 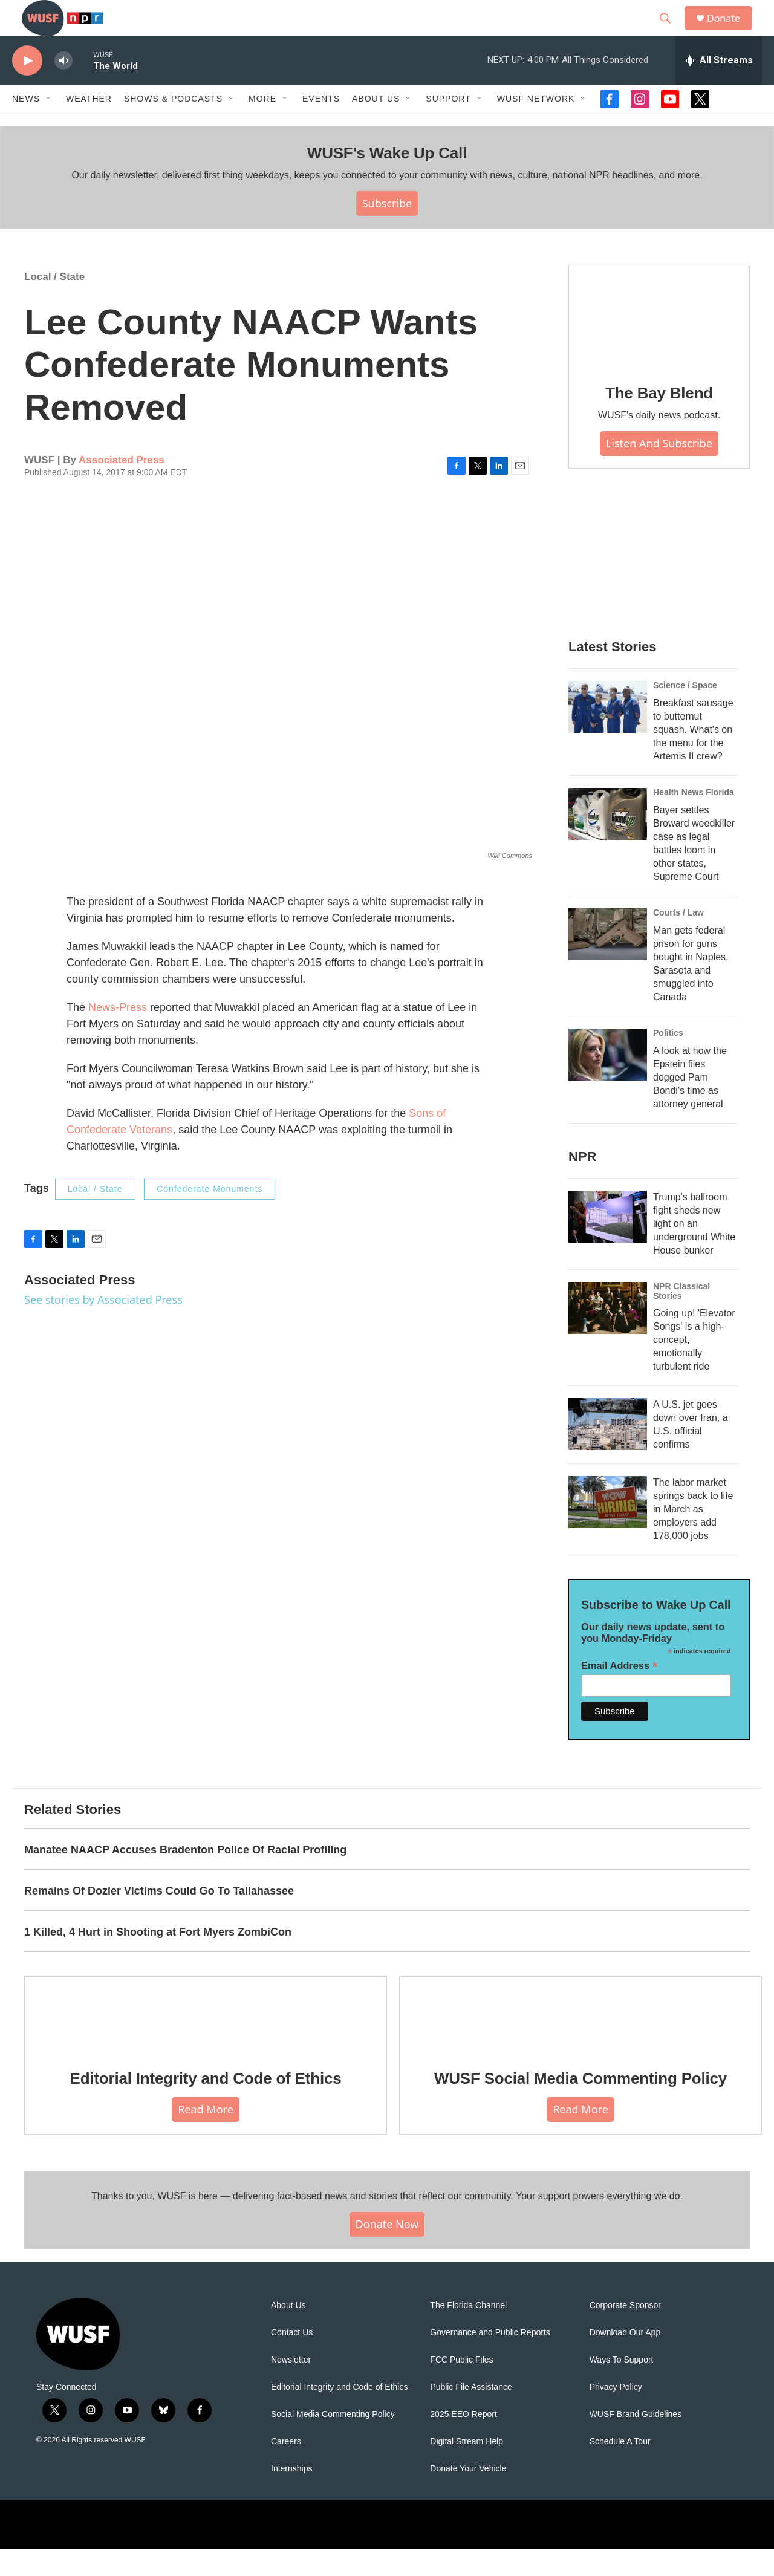 What do you see at coordinates (607, 734) in the screenshot?
I see `[Breakfast sausage to butternut squash. What's on the menu for the Artemis II crew?]` at bounding box center [607, 734].